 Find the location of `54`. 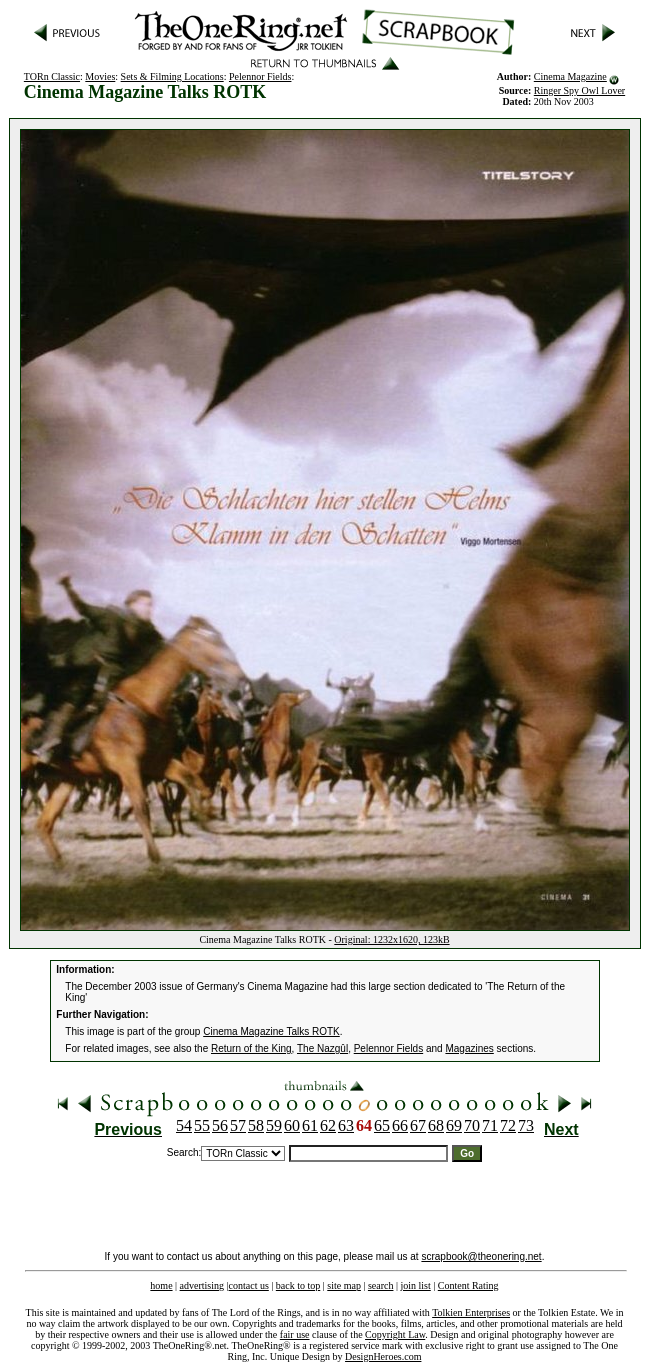

54 is located at coordinates (184, 1125).